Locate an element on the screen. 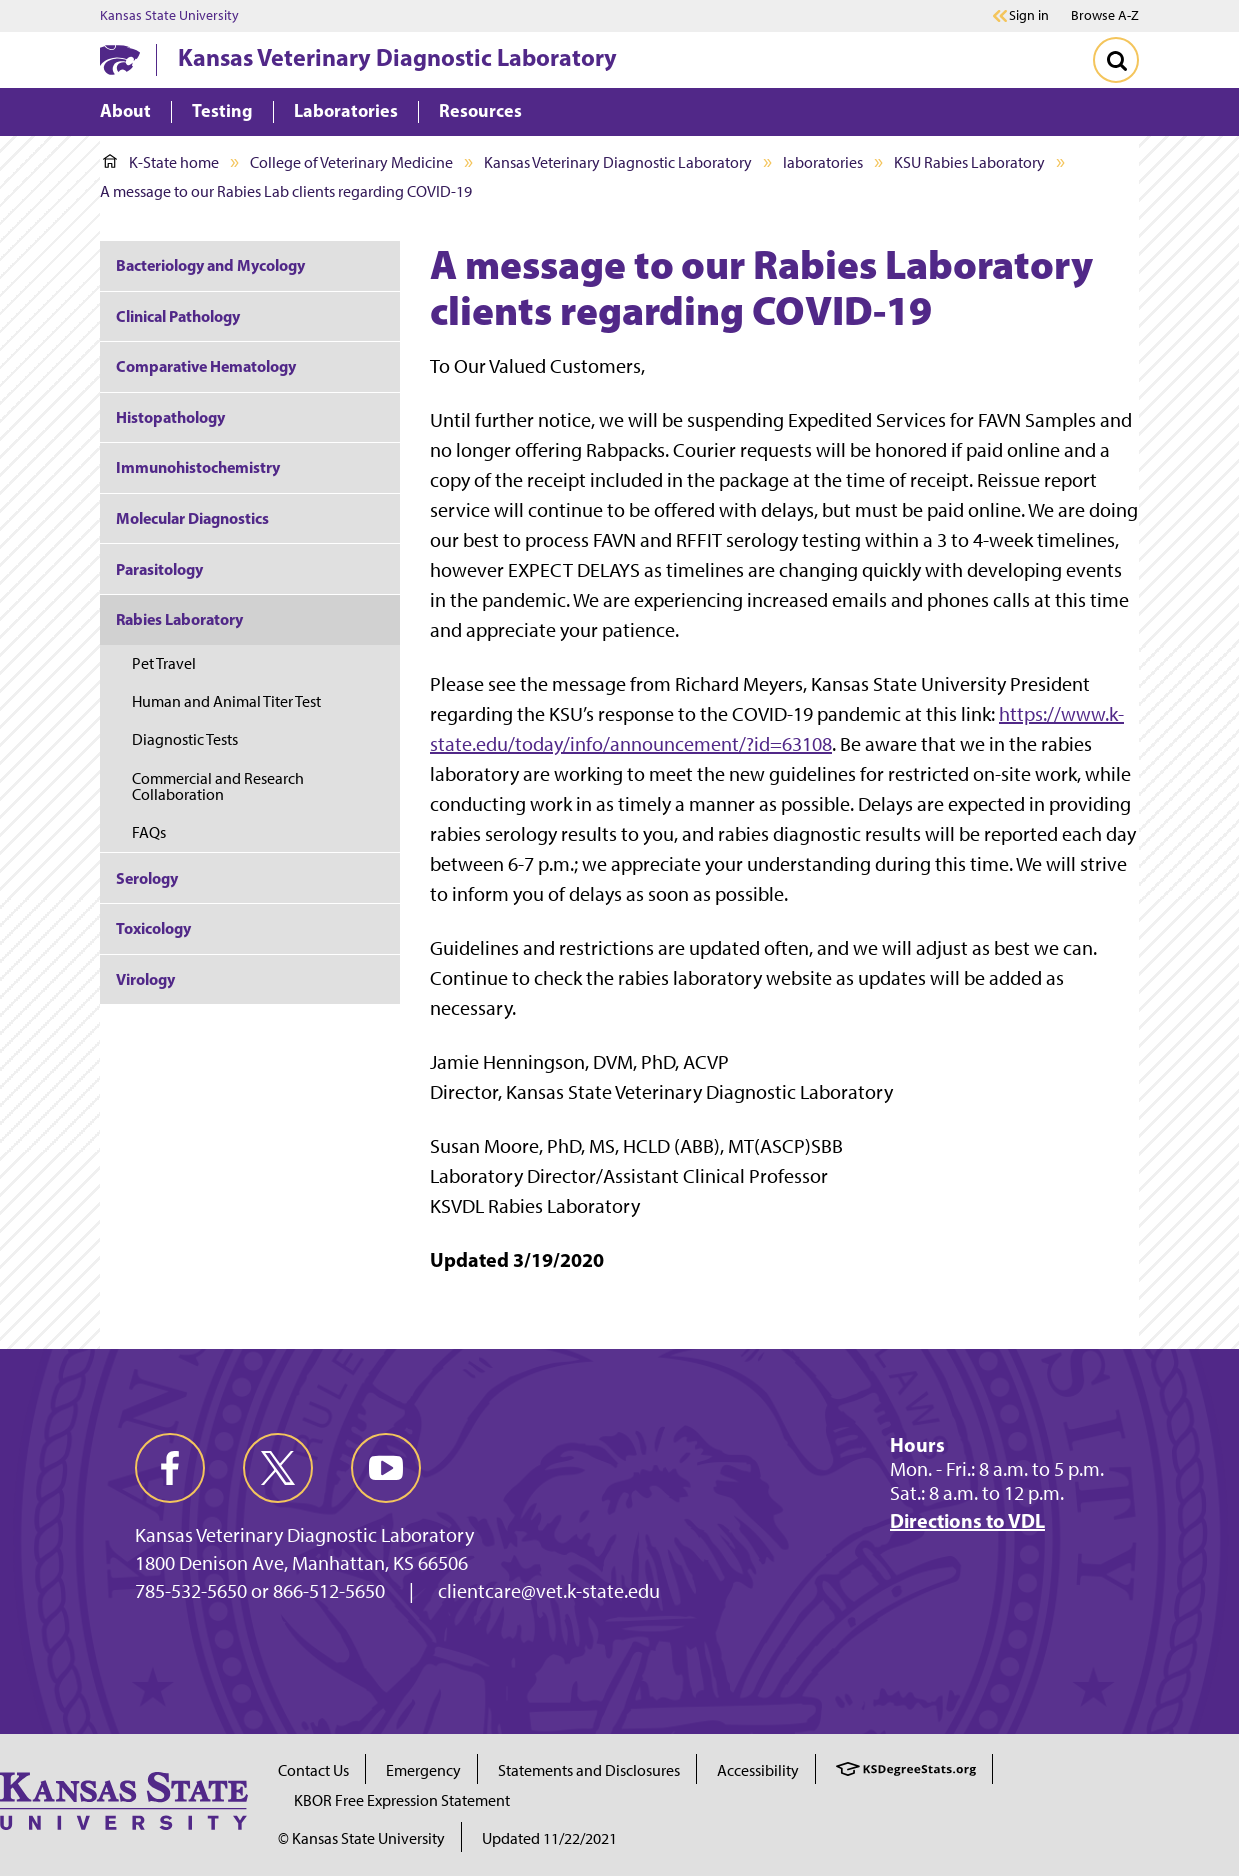  Serology is located at coordinates (147, 878).